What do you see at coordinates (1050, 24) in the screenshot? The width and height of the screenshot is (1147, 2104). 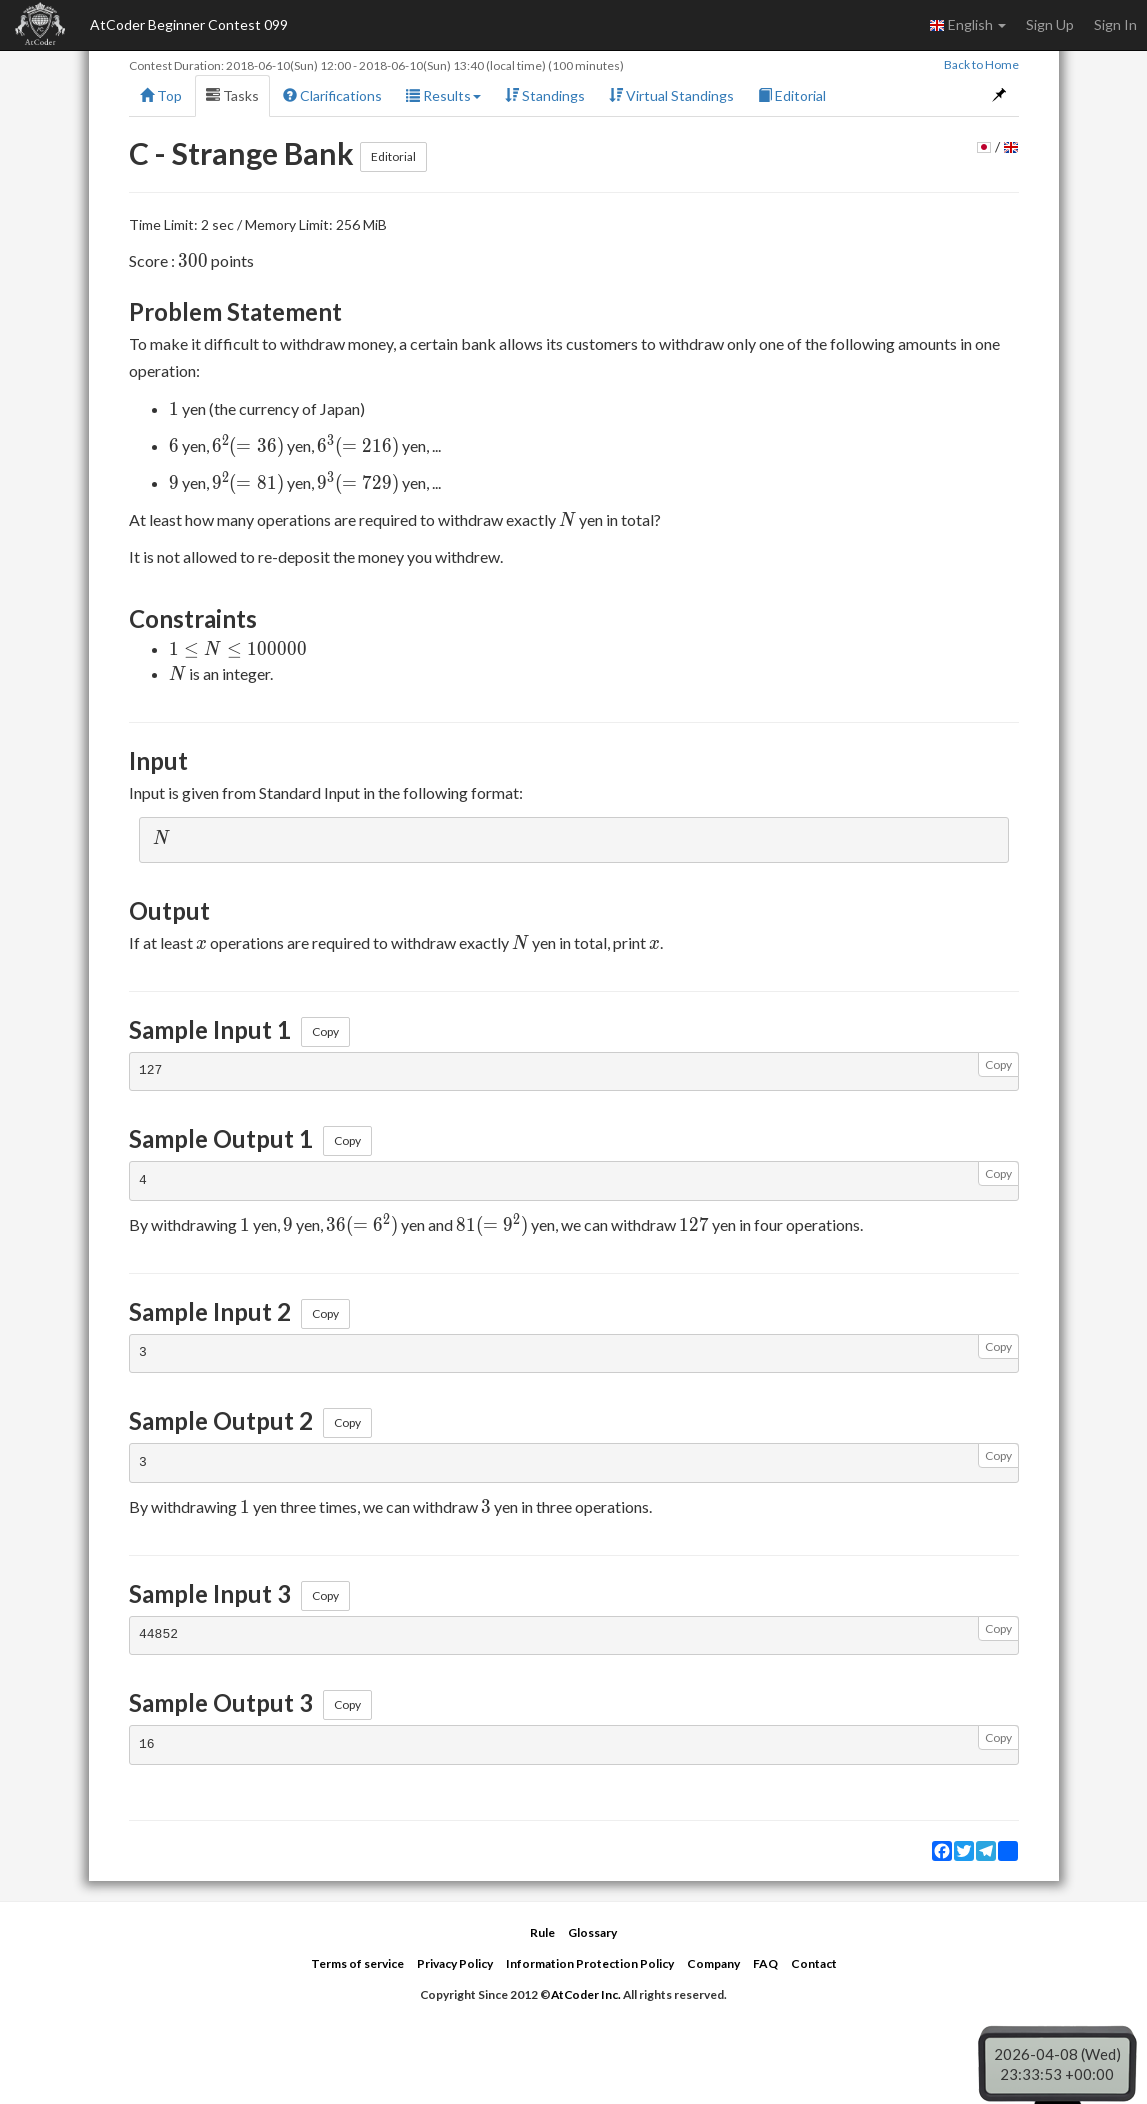 I see `Sign Up` at bounding box center [1050, 24].